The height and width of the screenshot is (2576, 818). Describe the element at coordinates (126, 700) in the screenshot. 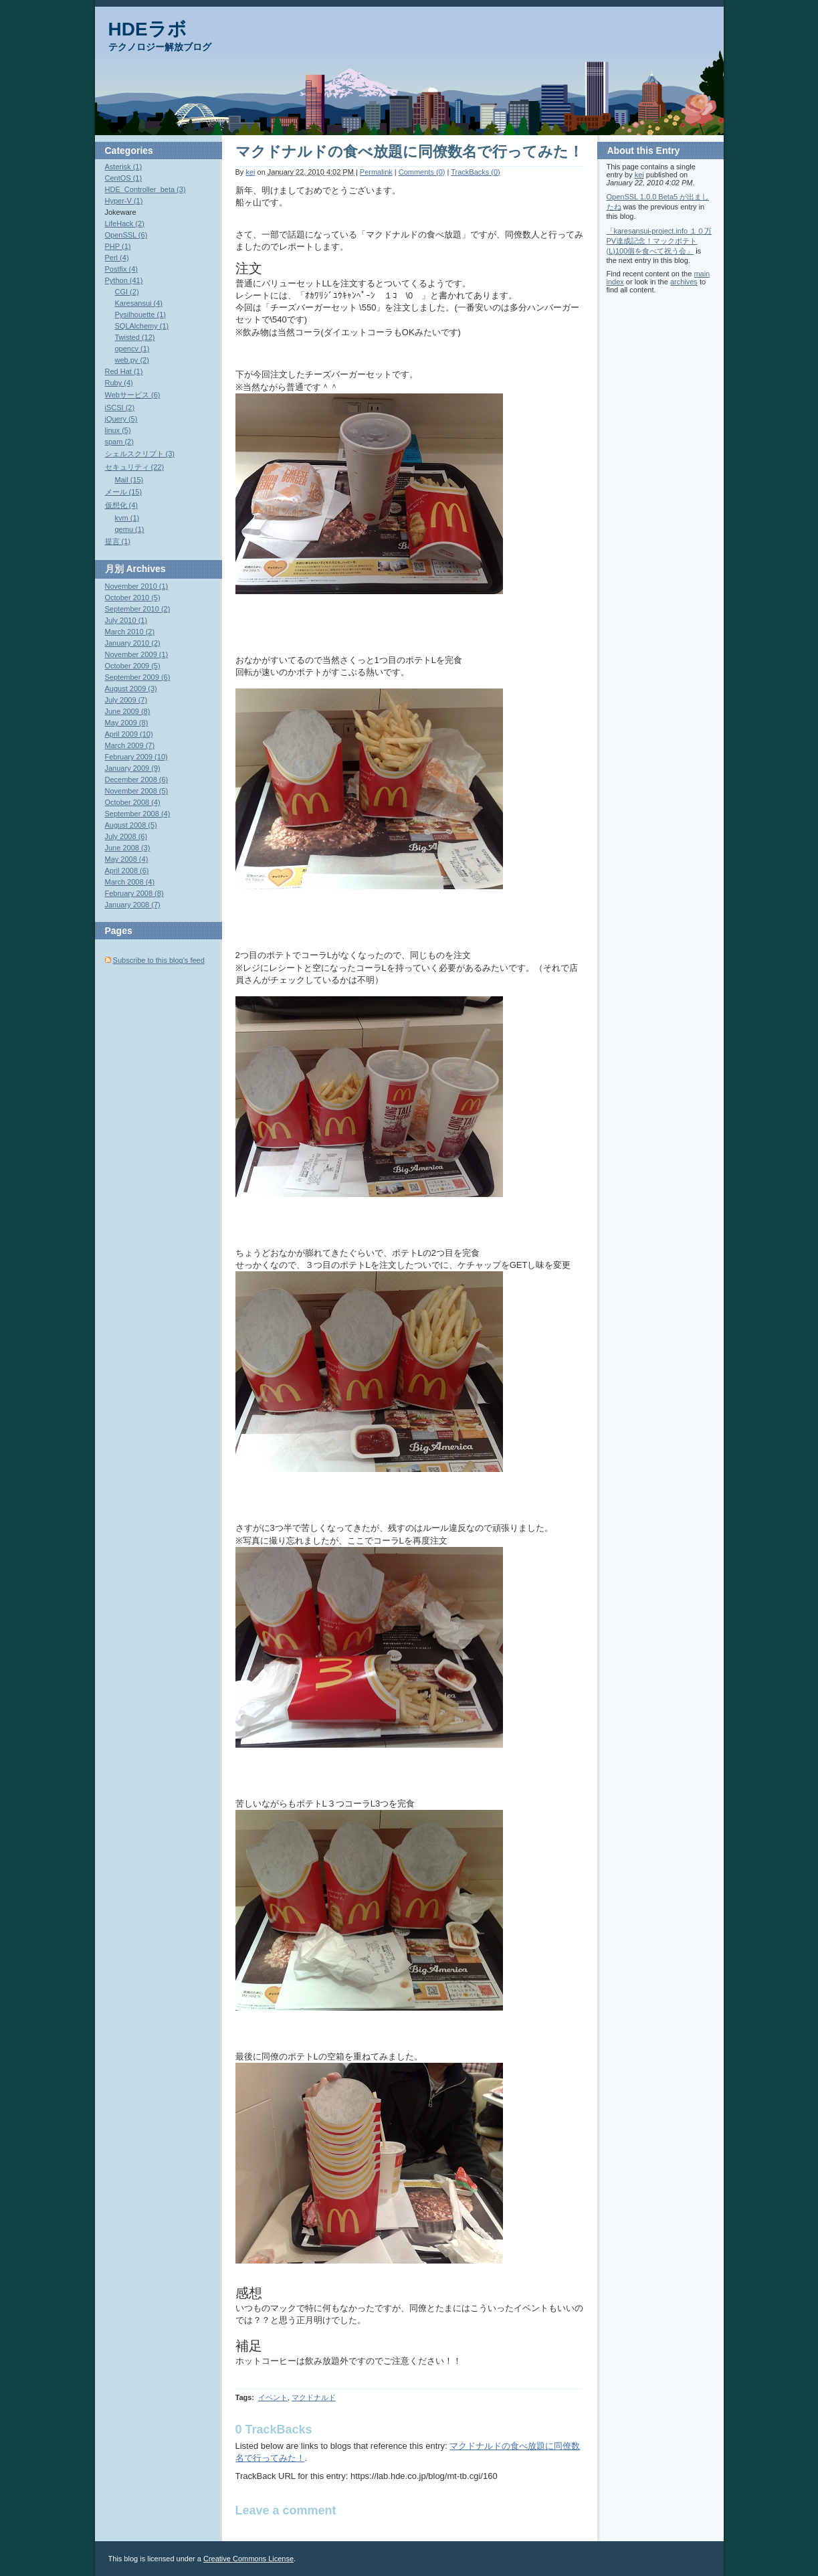

I see `July 2009 (7)` at that location.